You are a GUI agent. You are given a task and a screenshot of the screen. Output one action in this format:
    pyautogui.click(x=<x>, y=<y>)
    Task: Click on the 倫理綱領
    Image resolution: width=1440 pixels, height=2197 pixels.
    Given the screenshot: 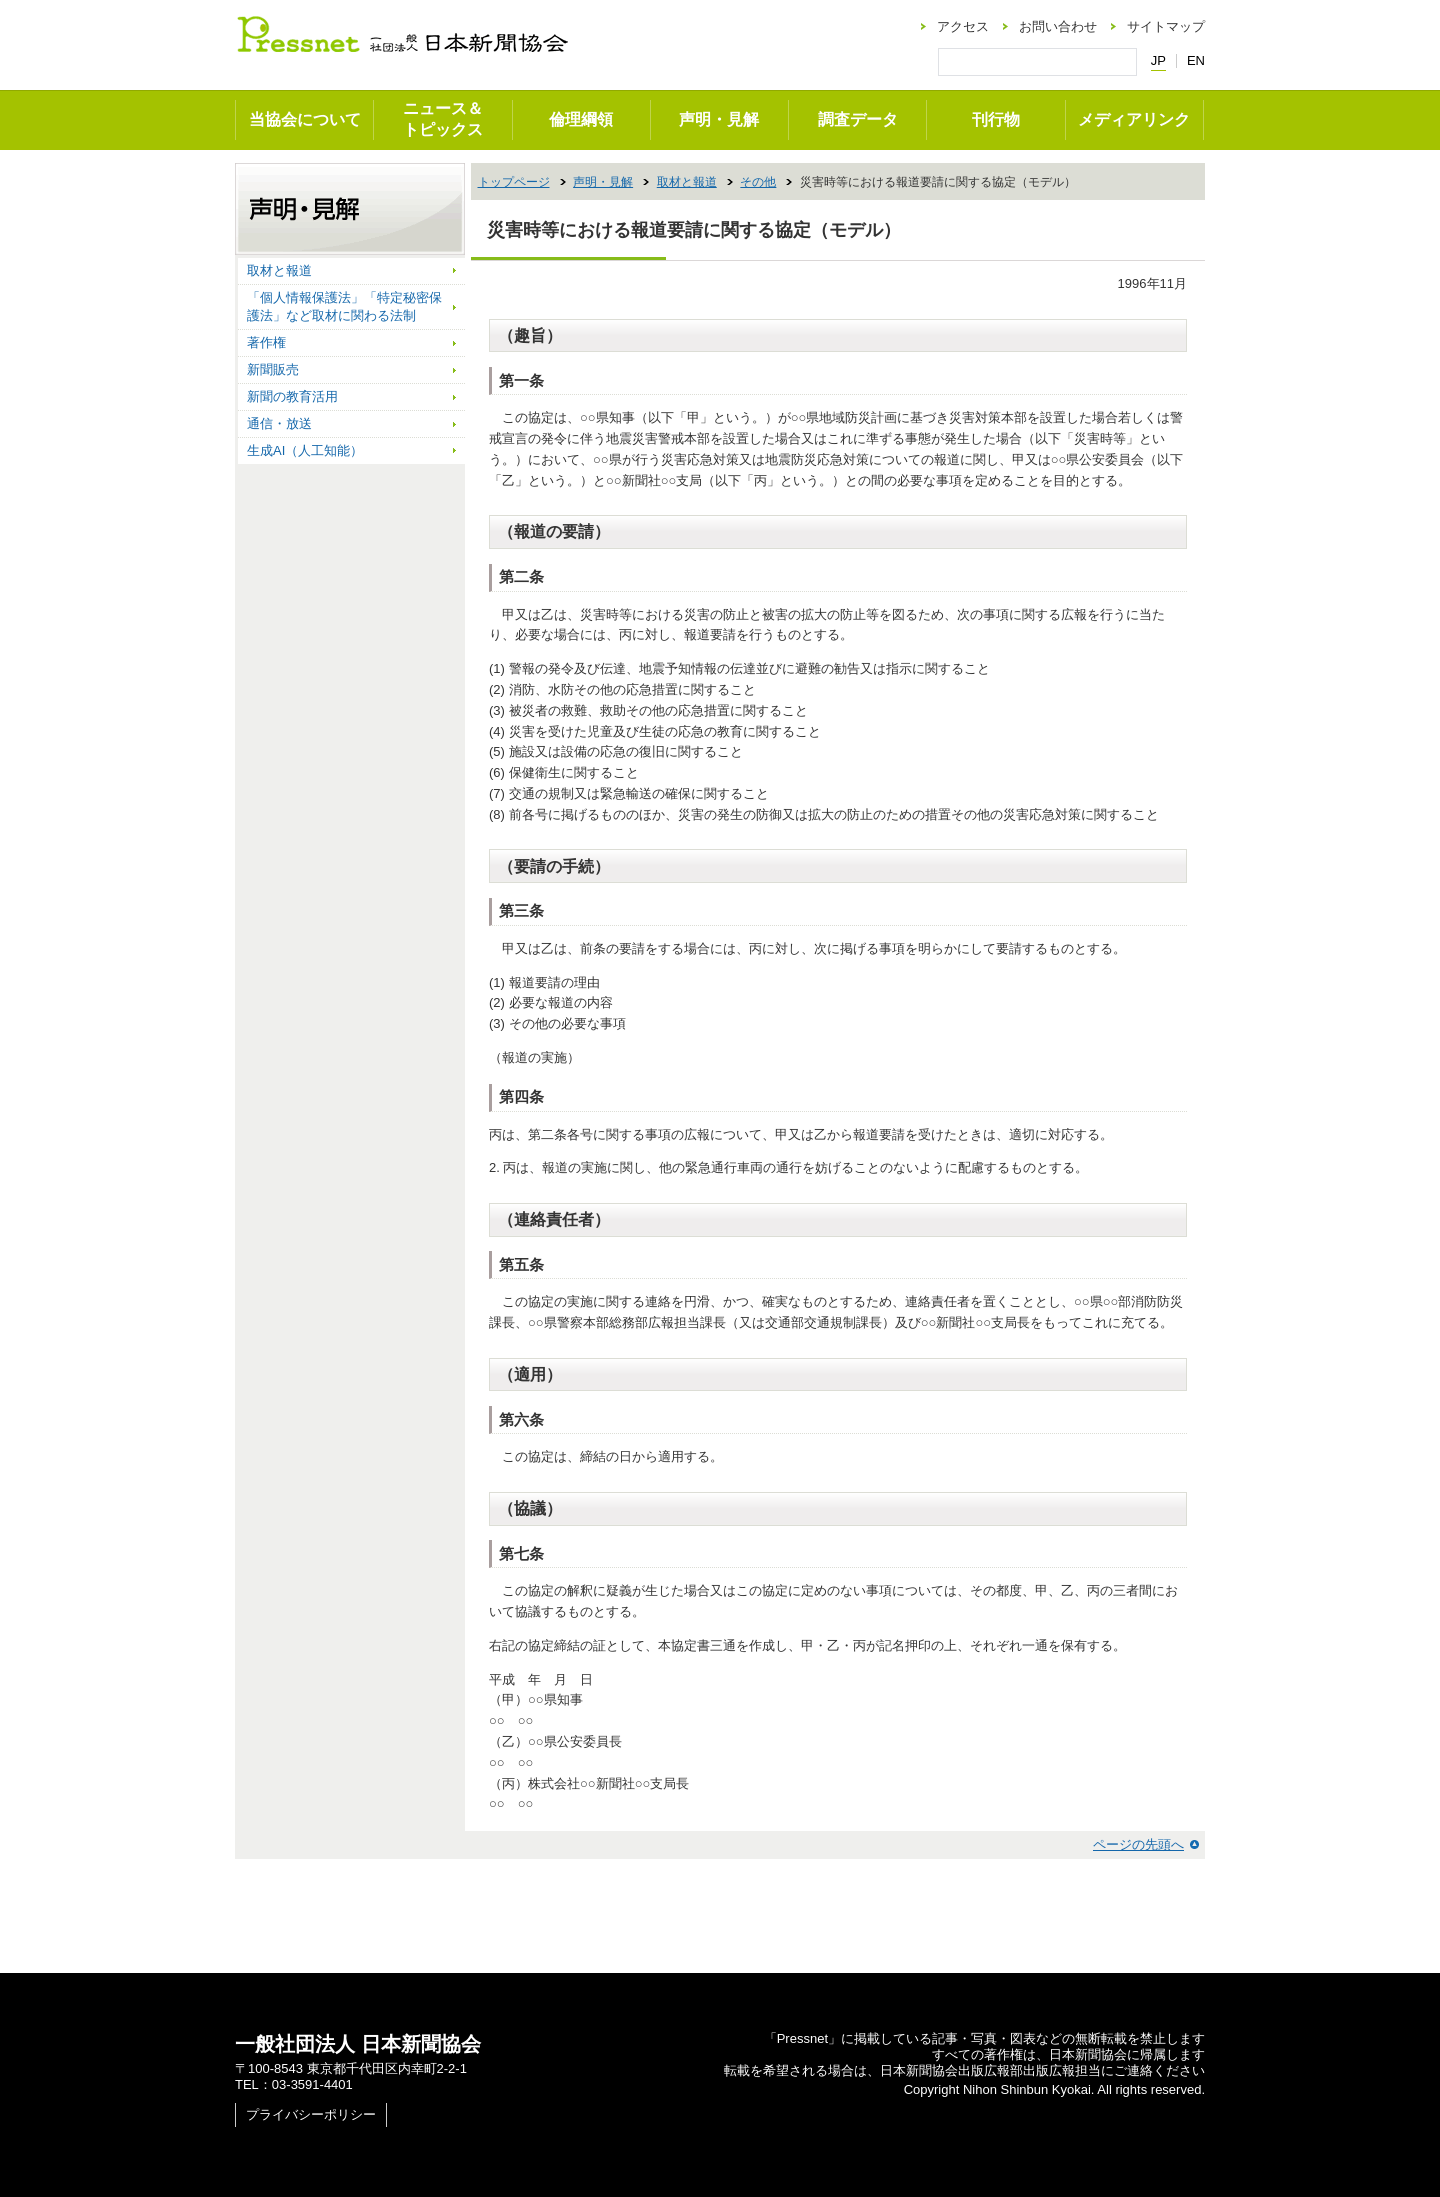 What is the action you would take?
    pyautogui.click(x=581, y=119)
    